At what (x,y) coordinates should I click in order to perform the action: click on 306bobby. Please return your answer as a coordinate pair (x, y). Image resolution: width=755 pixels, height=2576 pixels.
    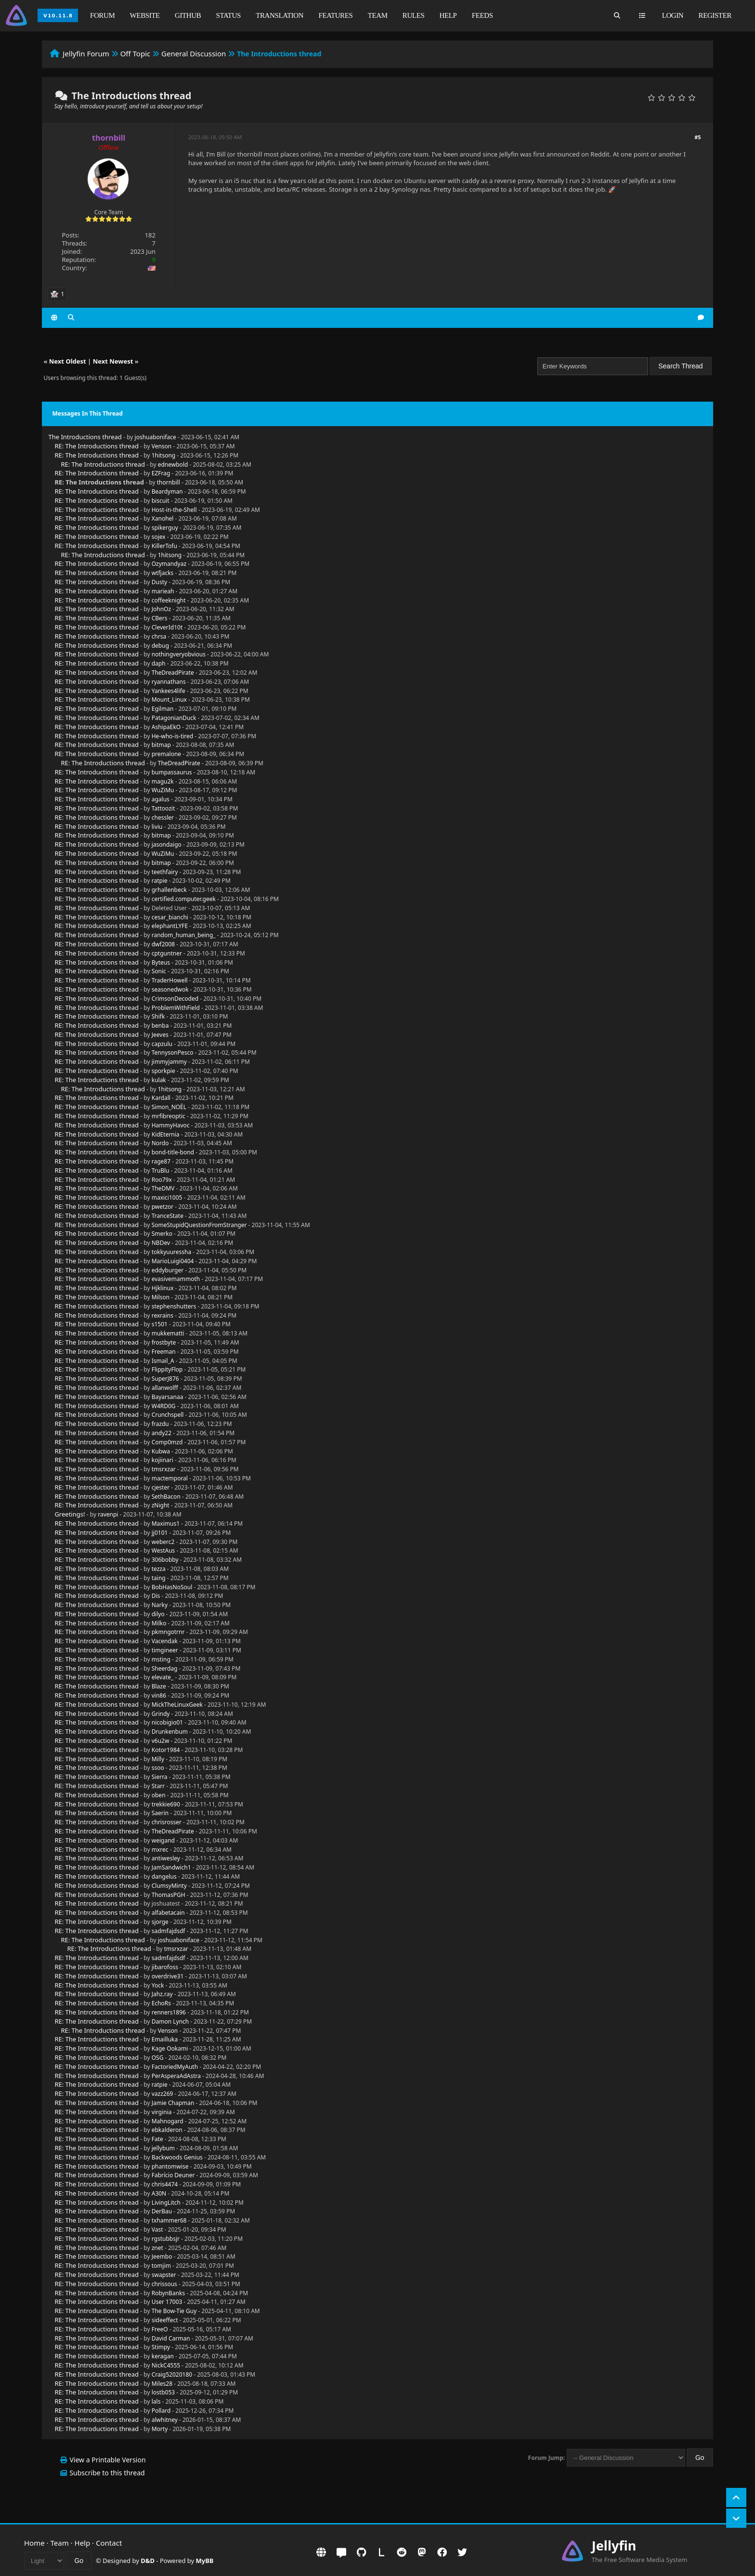
    Looking at the image, I should click on (165, 1560).